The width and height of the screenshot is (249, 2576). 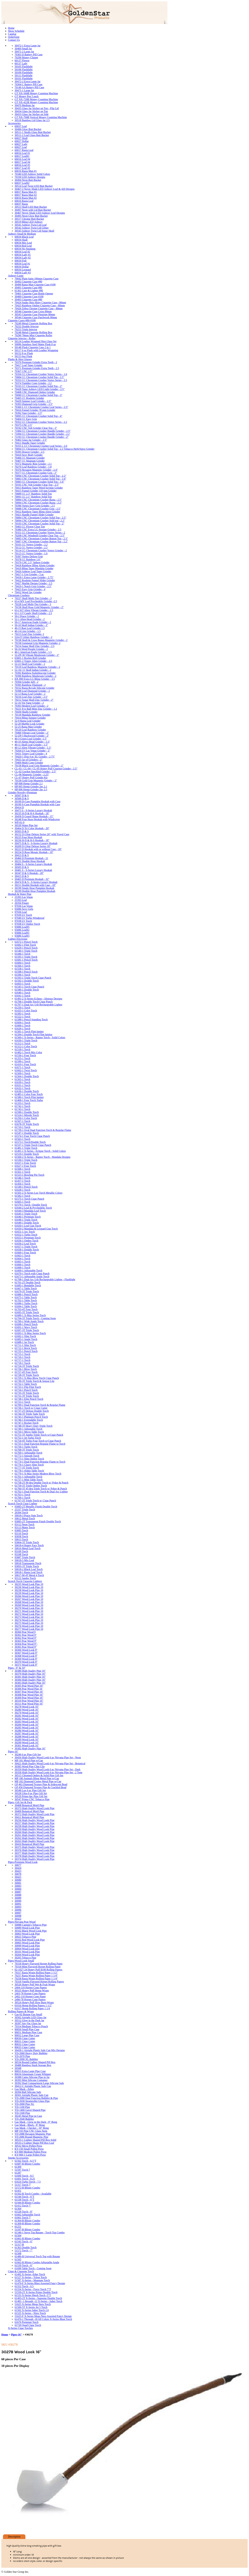 What do you see at coordinates (31, 738) in the screenshot?
I see `40-3 Green Leaf Grinder -1.5"` at bounding box center [31, 738].